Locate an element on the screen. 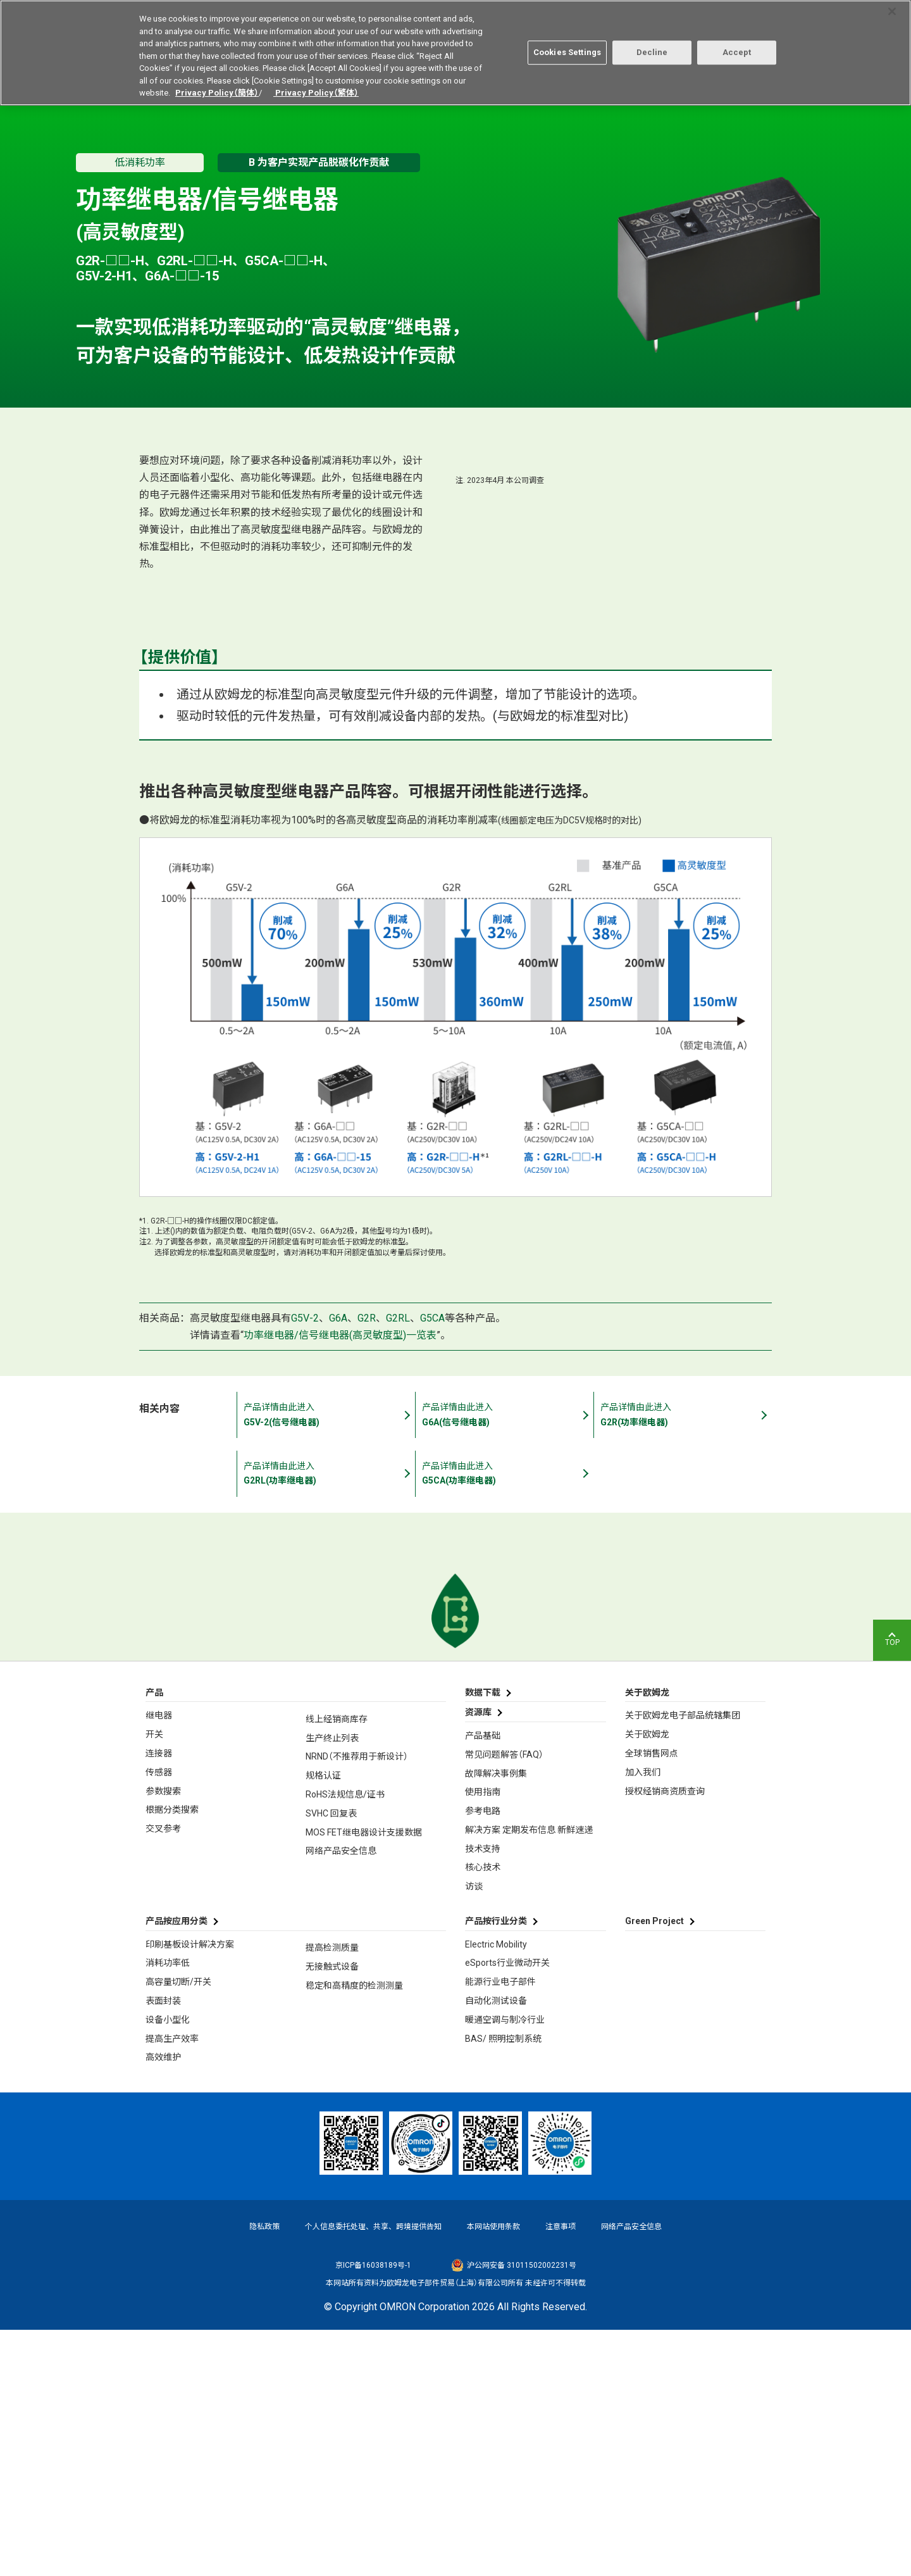 This screenshot has height=2576, width=911. 无接触式设备 is located at coordinates (332, 2213).